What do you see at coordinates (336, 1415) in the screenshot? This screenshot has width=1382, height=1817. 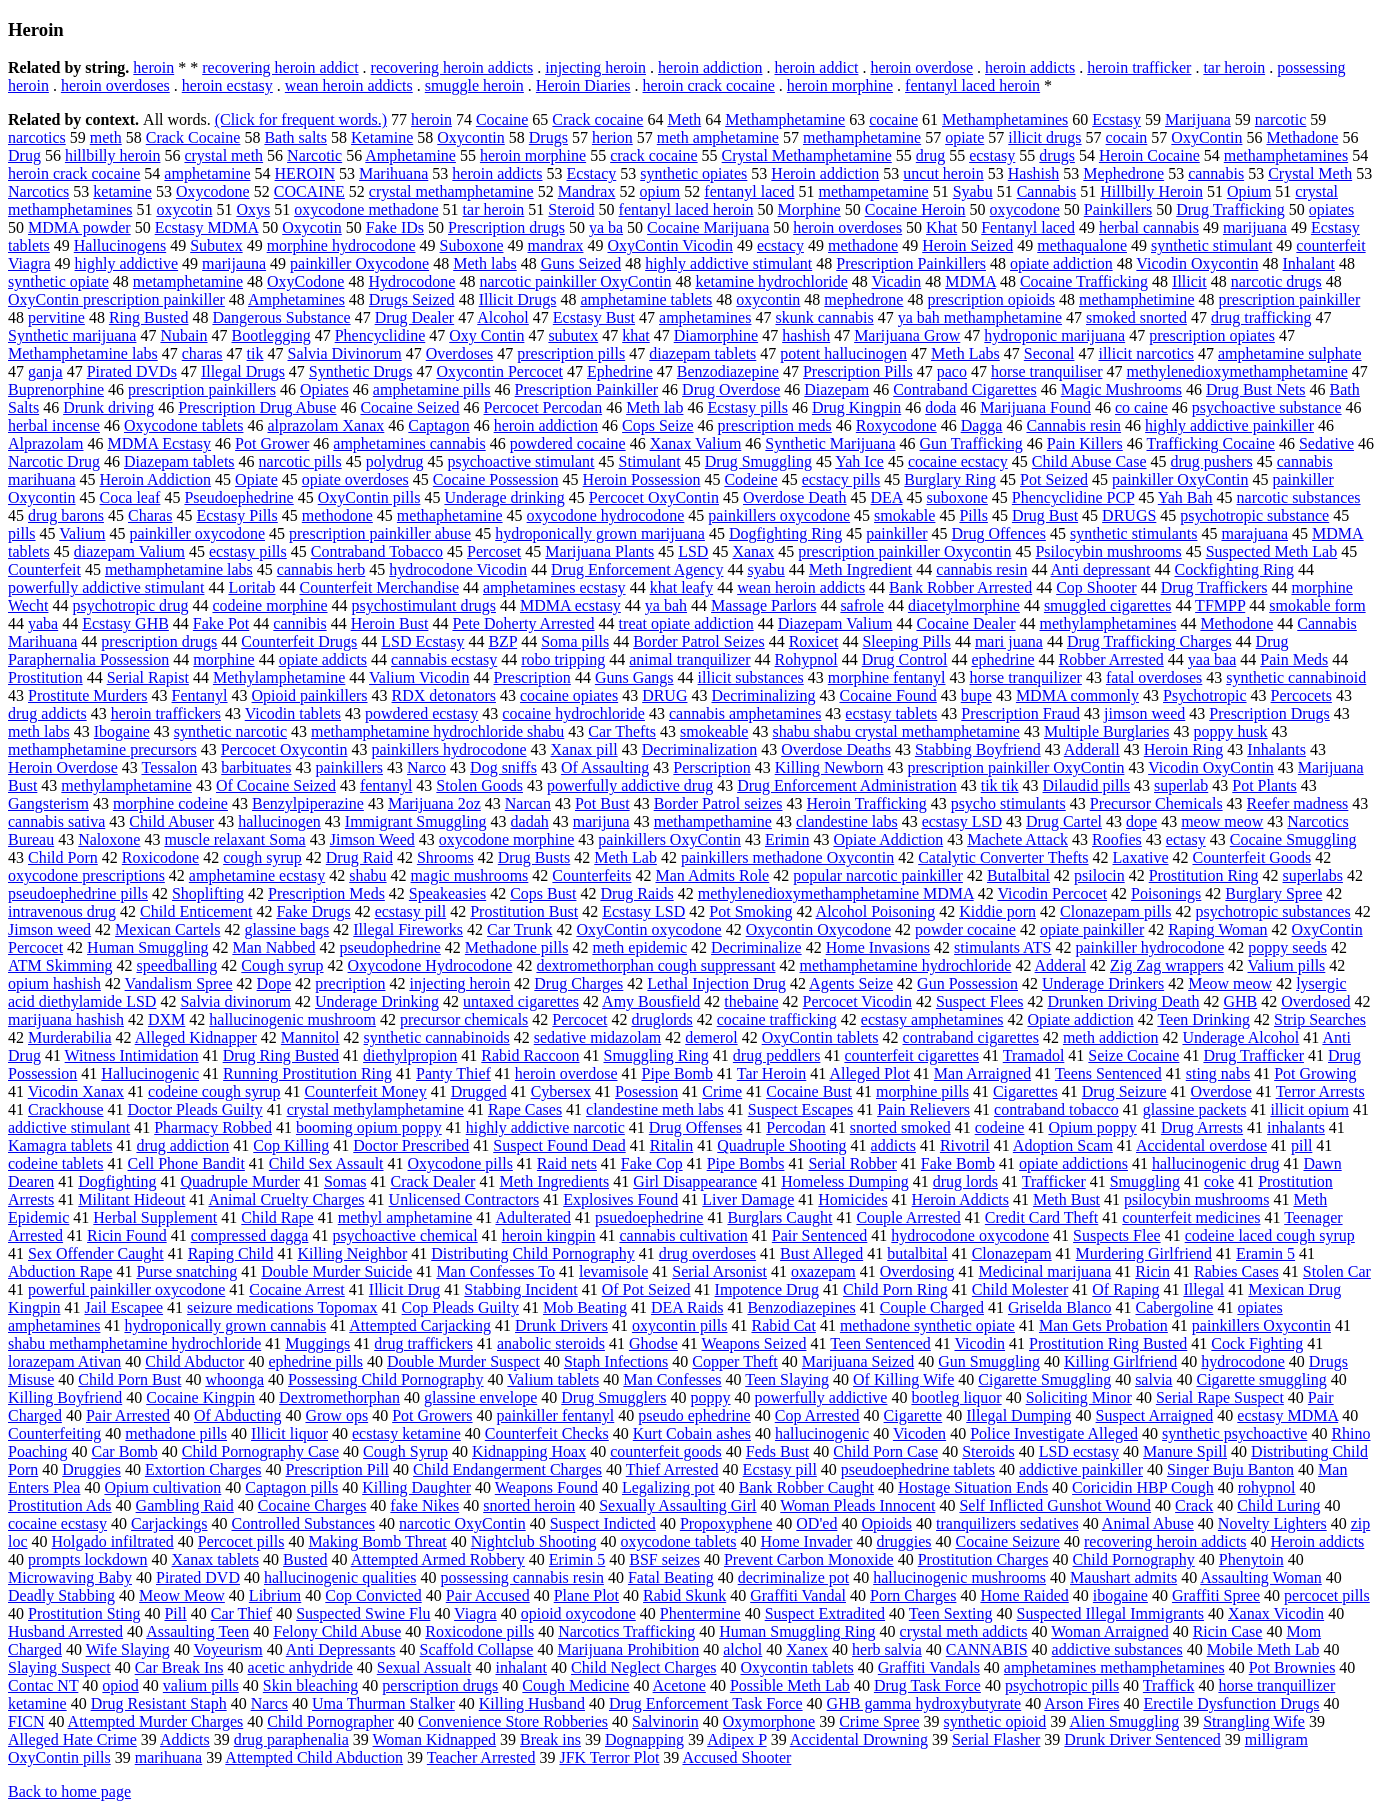 I see `Grow ops` at bounding box center [336, 1415].